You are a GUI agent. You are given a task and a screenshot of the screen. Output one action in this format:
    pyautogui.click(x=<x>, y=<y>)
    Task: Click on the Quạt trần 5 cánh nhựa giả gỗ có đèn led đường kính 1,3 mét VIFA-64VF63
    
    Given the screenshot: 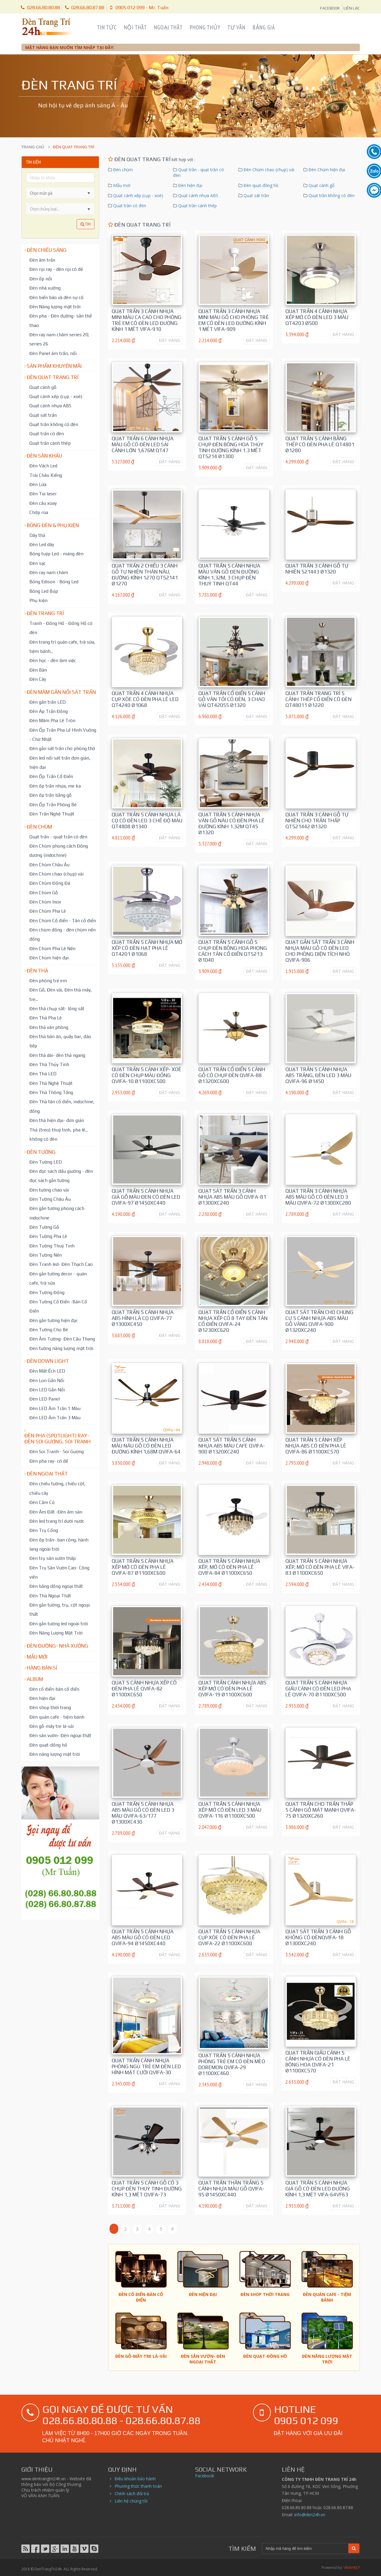 What is the action you would take?
    pyautogui.click(x=317, y=2189)
    